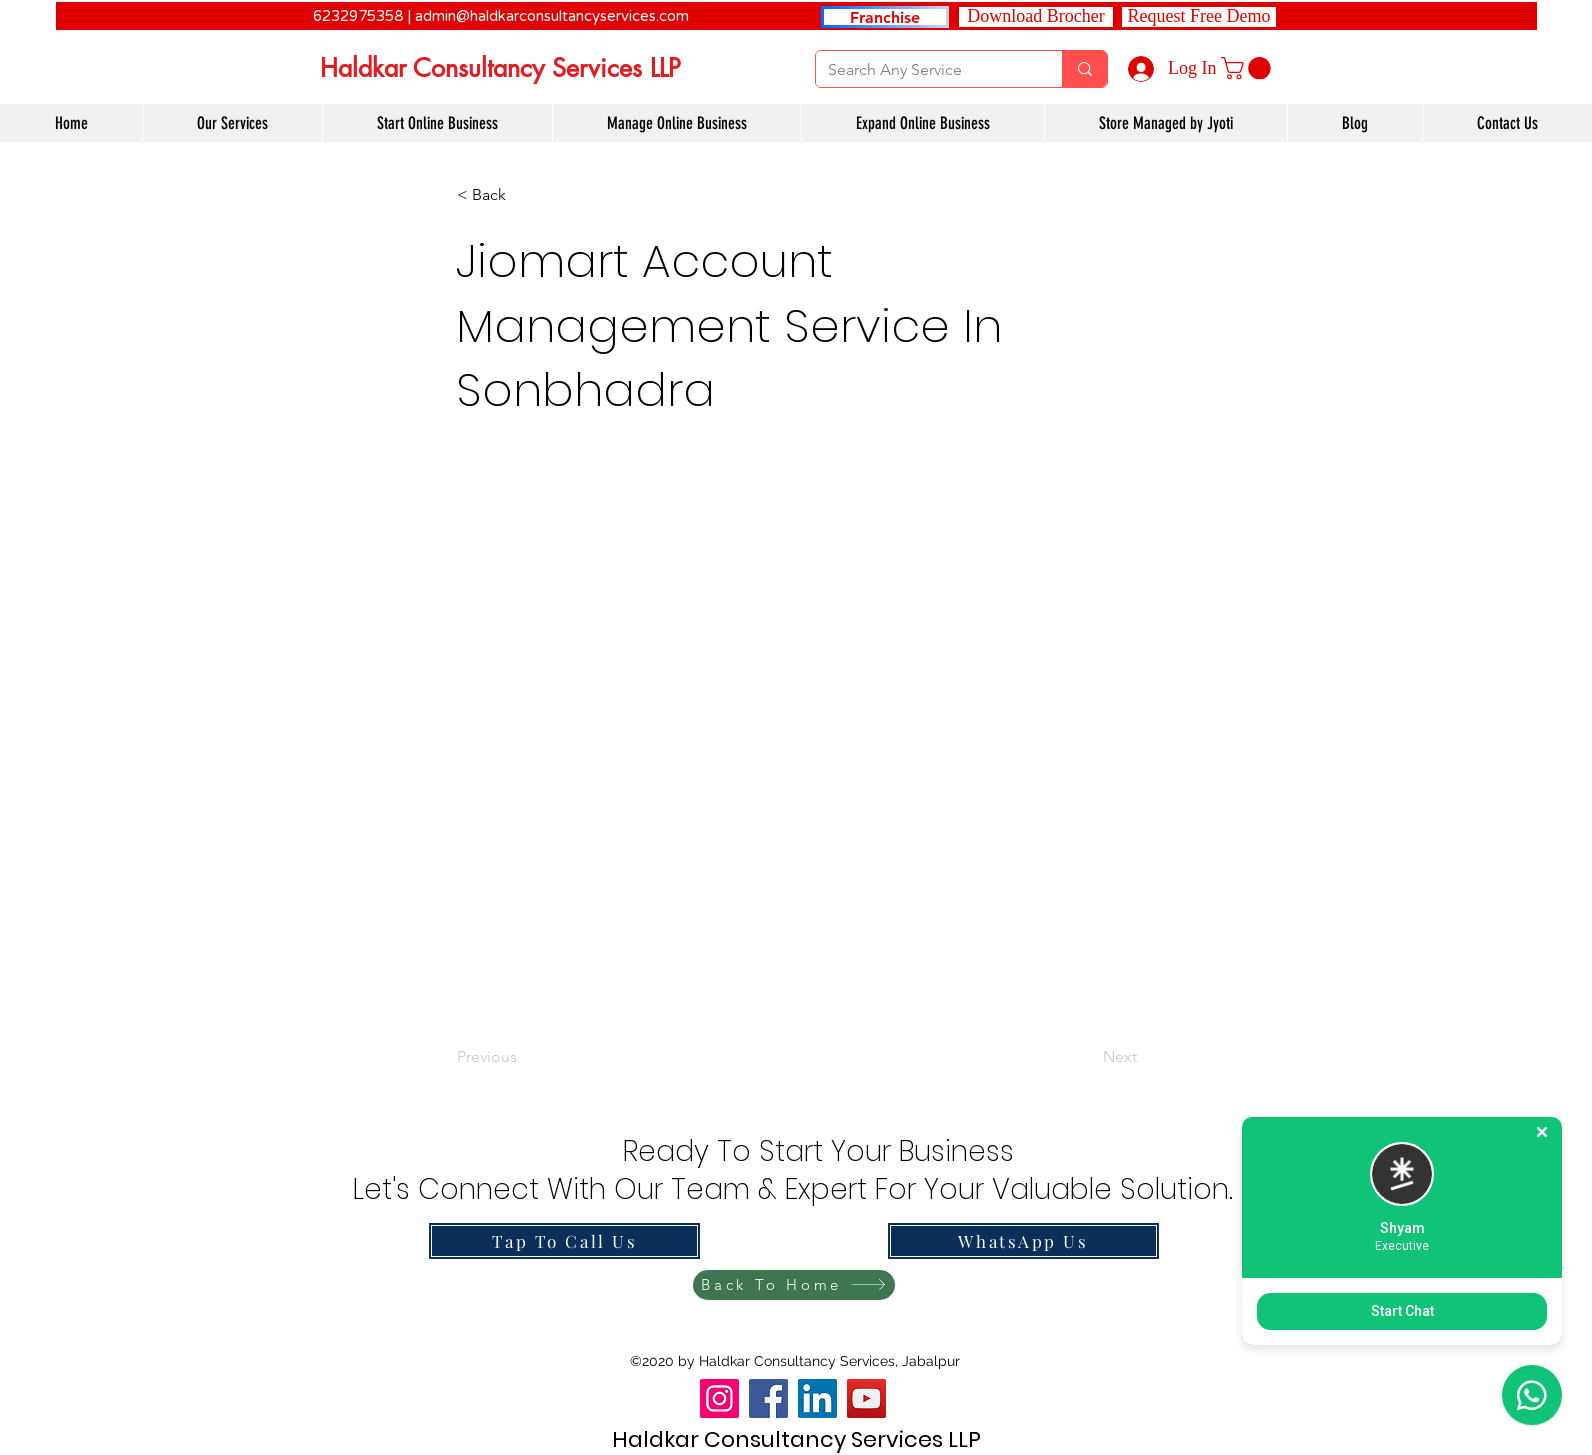 This screenshot has height=1455, width=1592. What do you see at coordinates (768, 1398) in the screenshot?
I see `[Facebook]` at bounding box center [768, 1398].